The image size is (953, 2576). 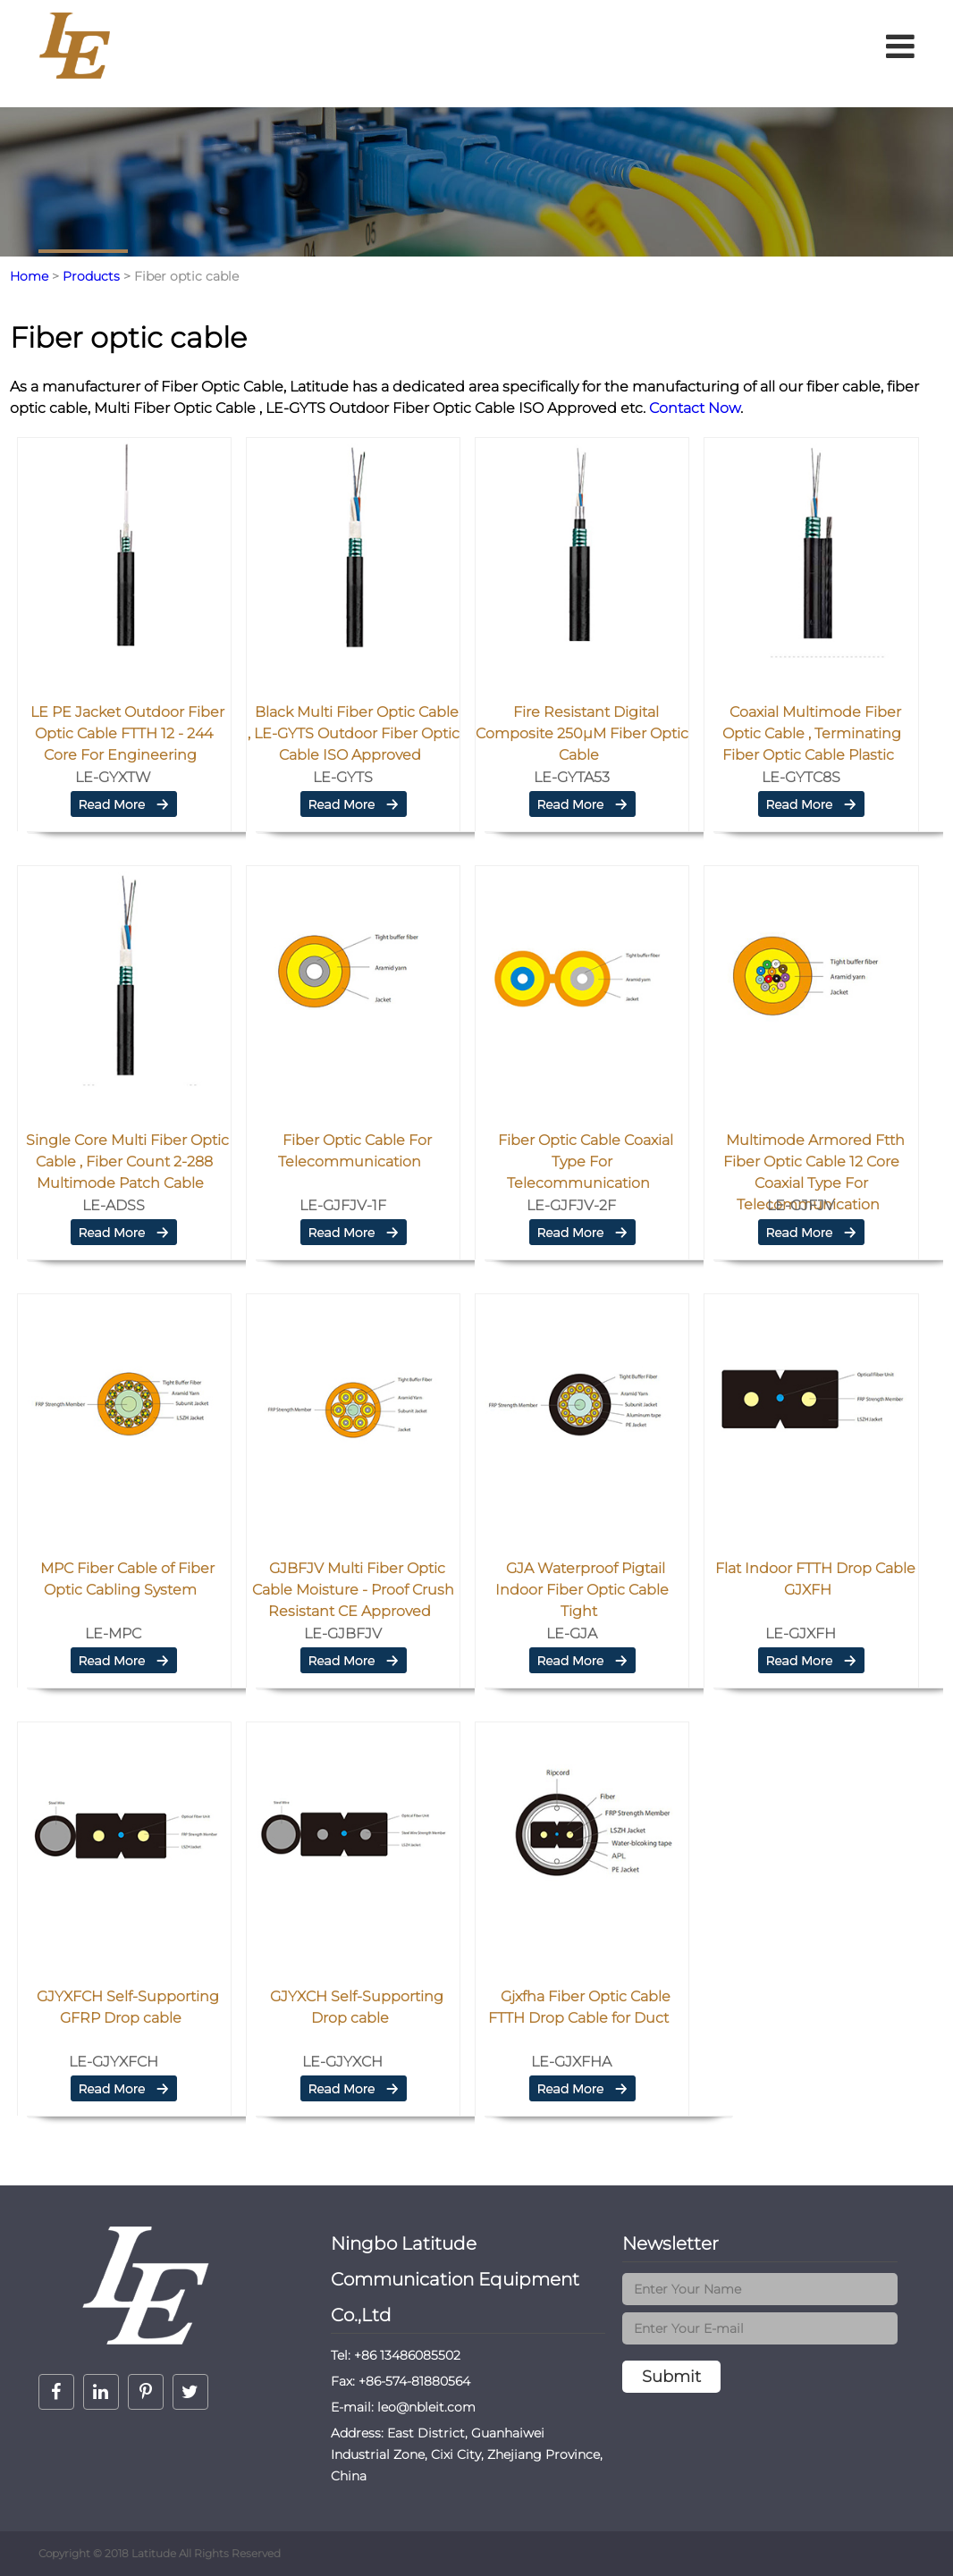 I want to click on Products, so click(x=91, y=276).